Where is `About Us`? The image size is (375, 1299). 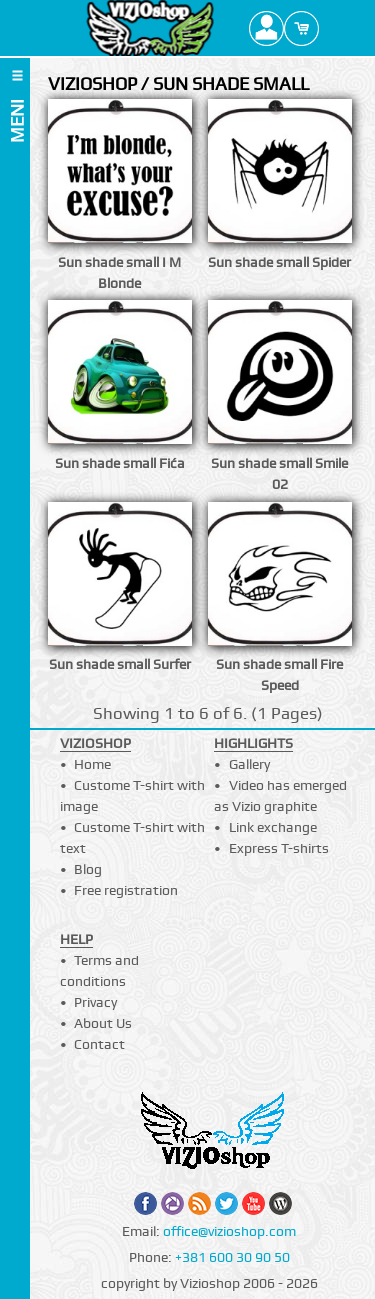
About Us is located at coordinates (103, 1023).